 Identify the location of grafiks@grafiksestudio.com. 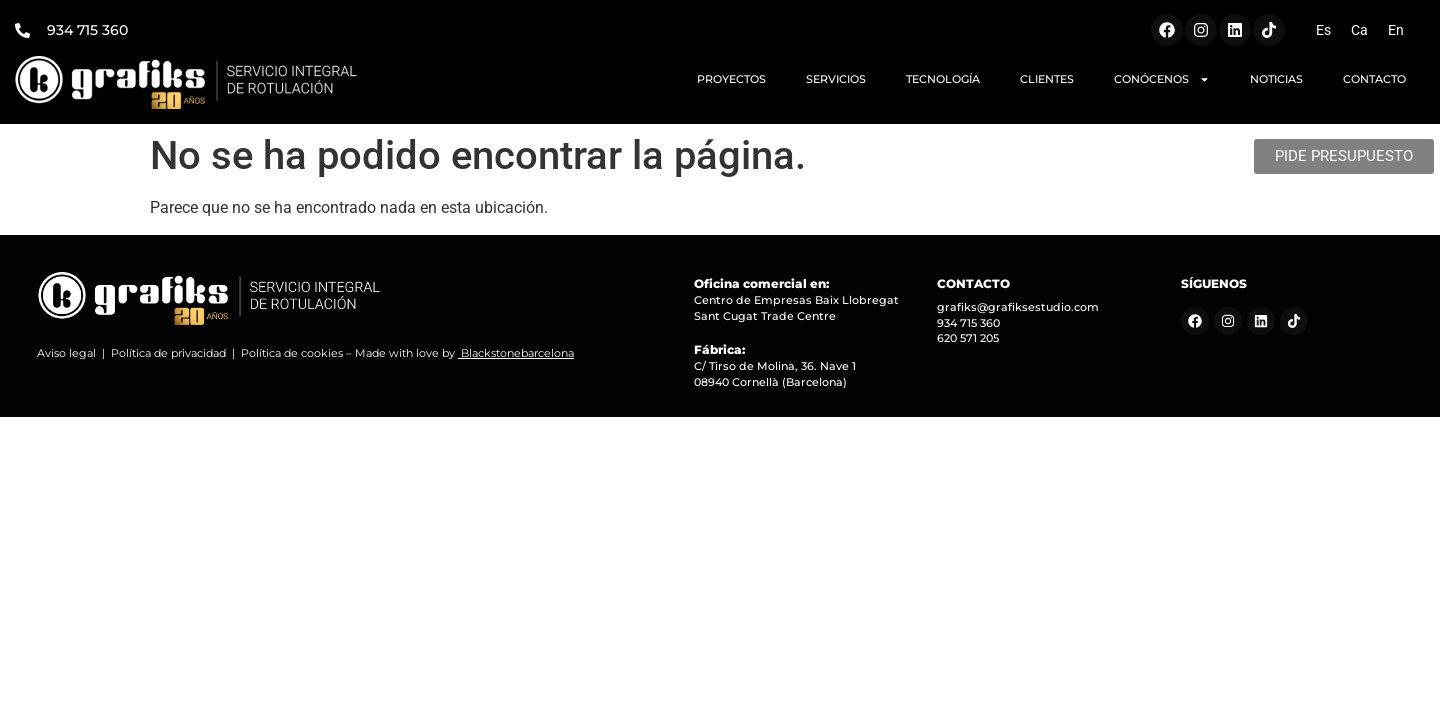
(1018, 307).